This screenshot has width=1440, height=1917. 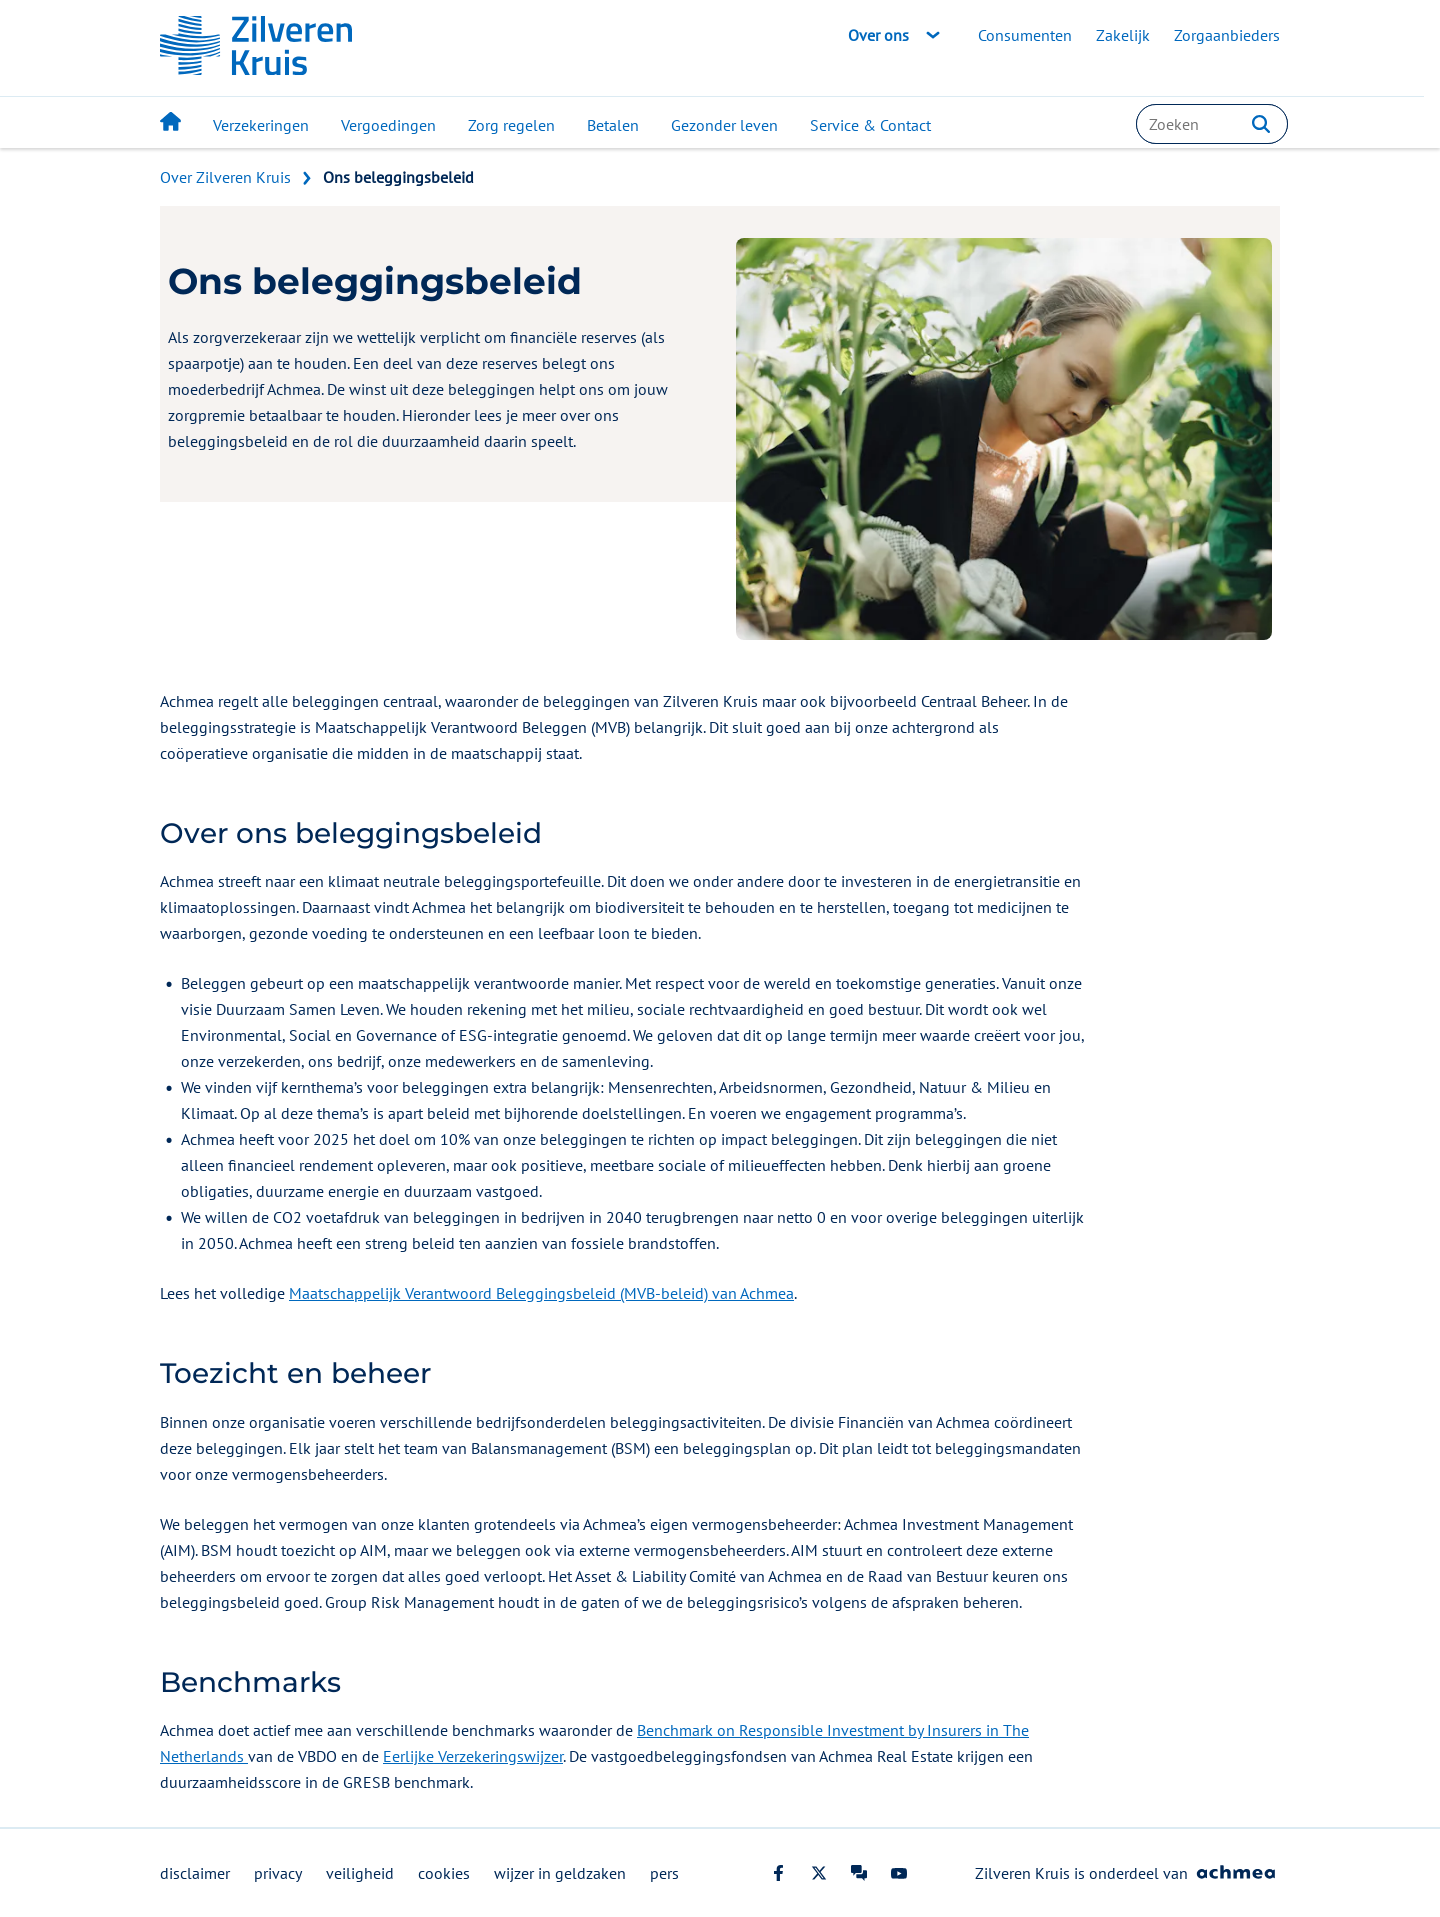 I want to click on veiligheid, so click(x=360, y=1873).